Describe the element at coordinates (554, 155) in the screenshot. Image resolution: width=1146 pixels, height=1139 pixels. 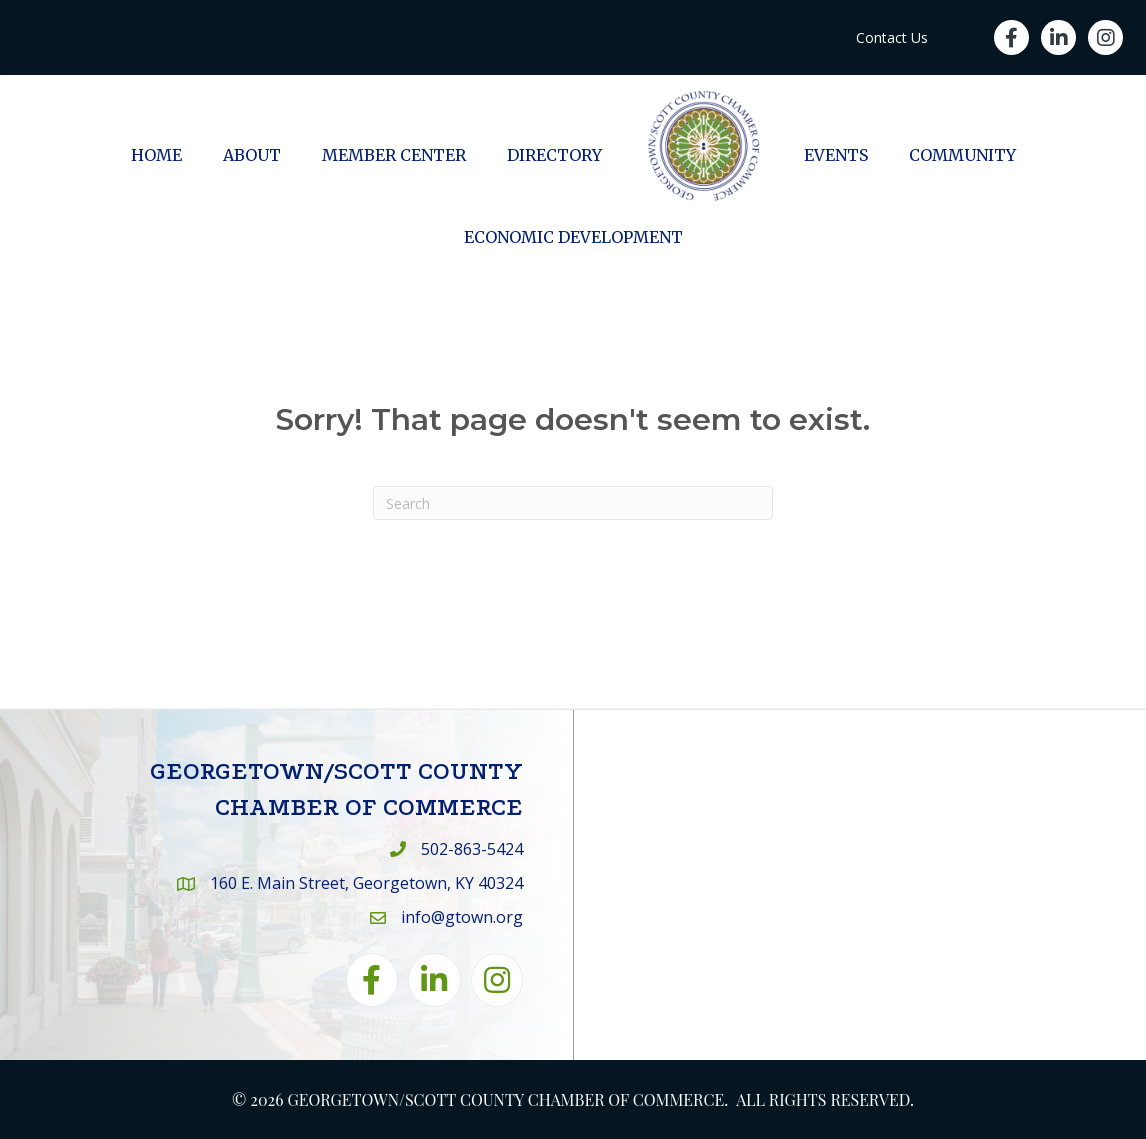
I see `Directory` at that location.